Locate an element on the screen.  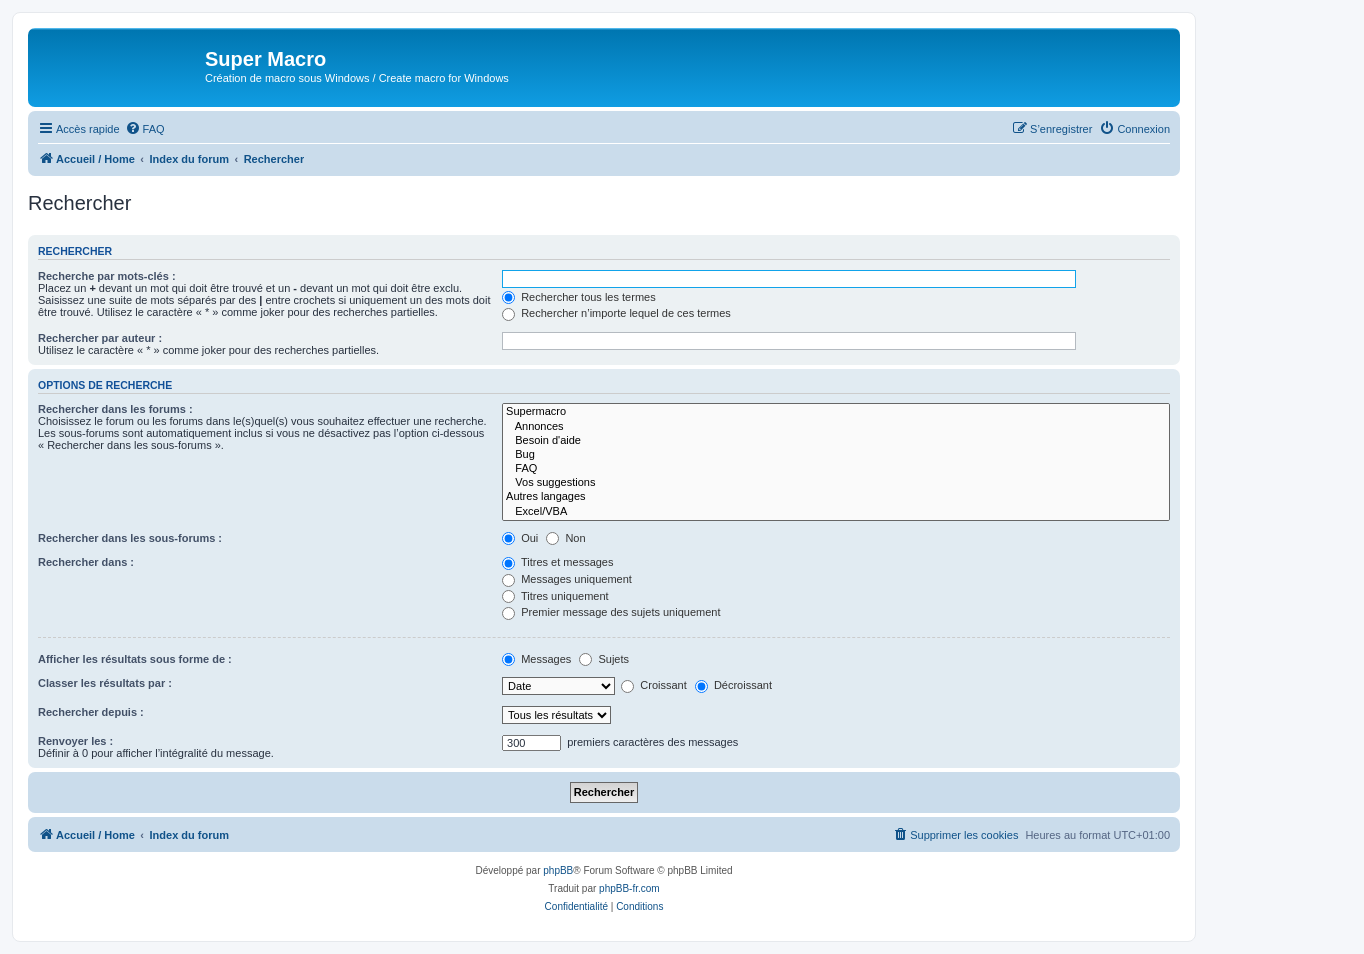
Décroissant is located at coordinates (733, 685).